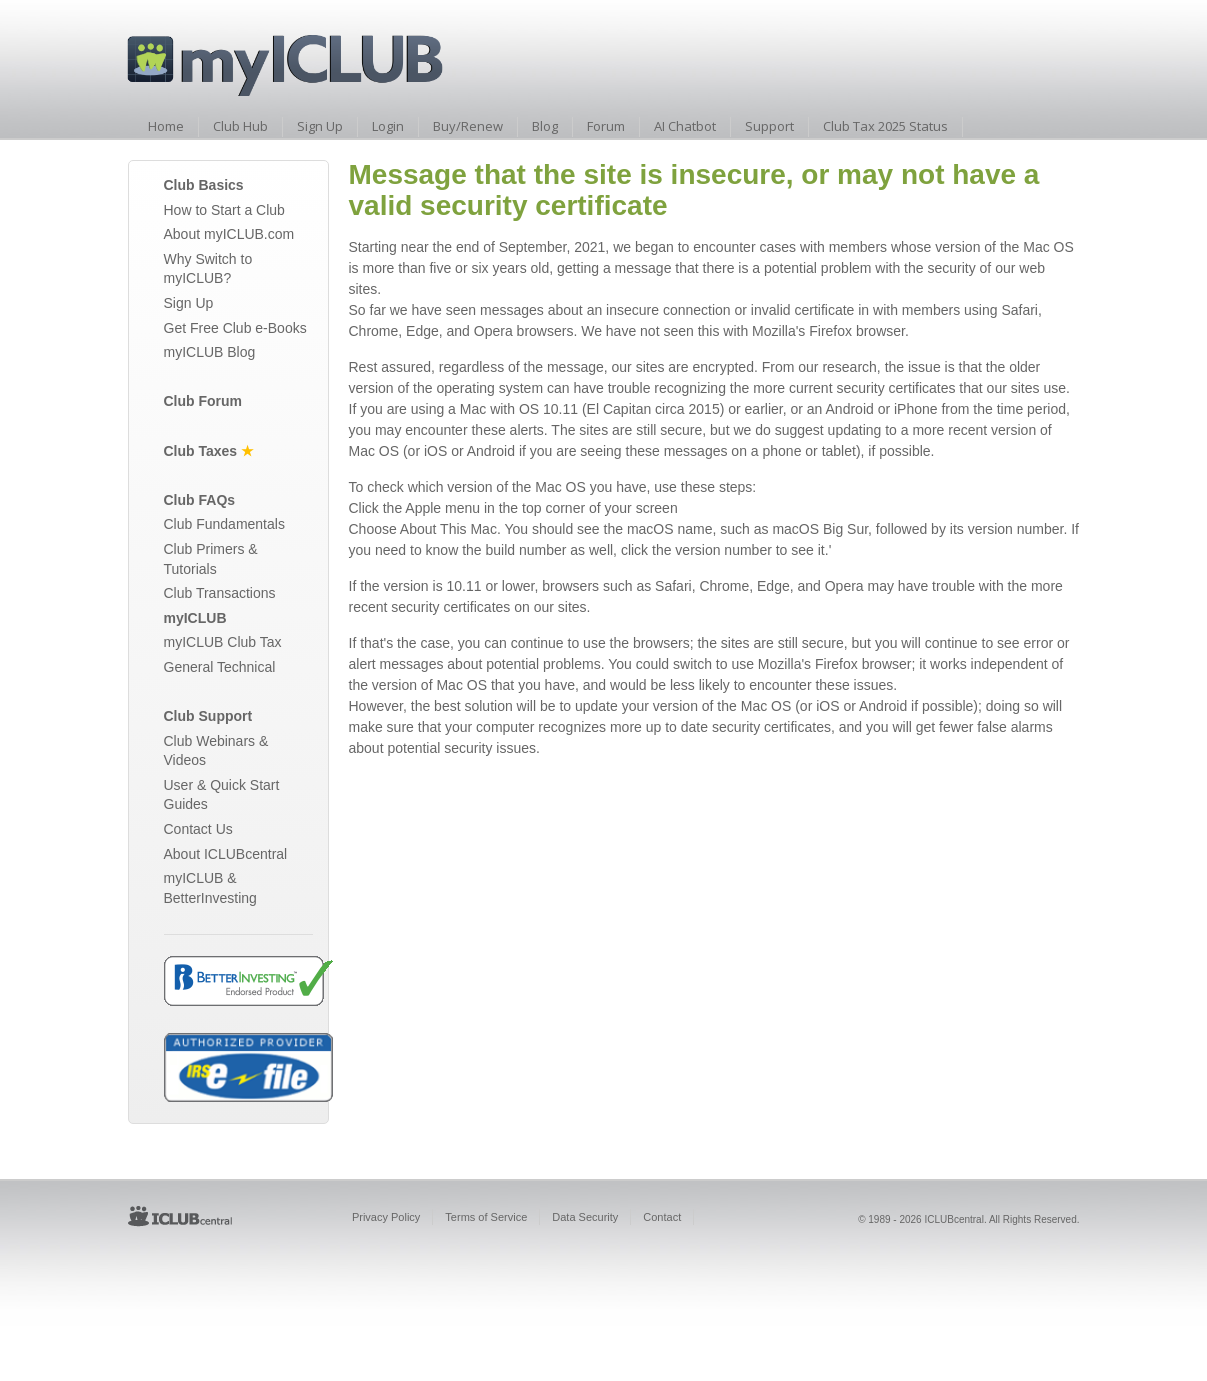  I want to click on Contact Us, so click(198, 829).